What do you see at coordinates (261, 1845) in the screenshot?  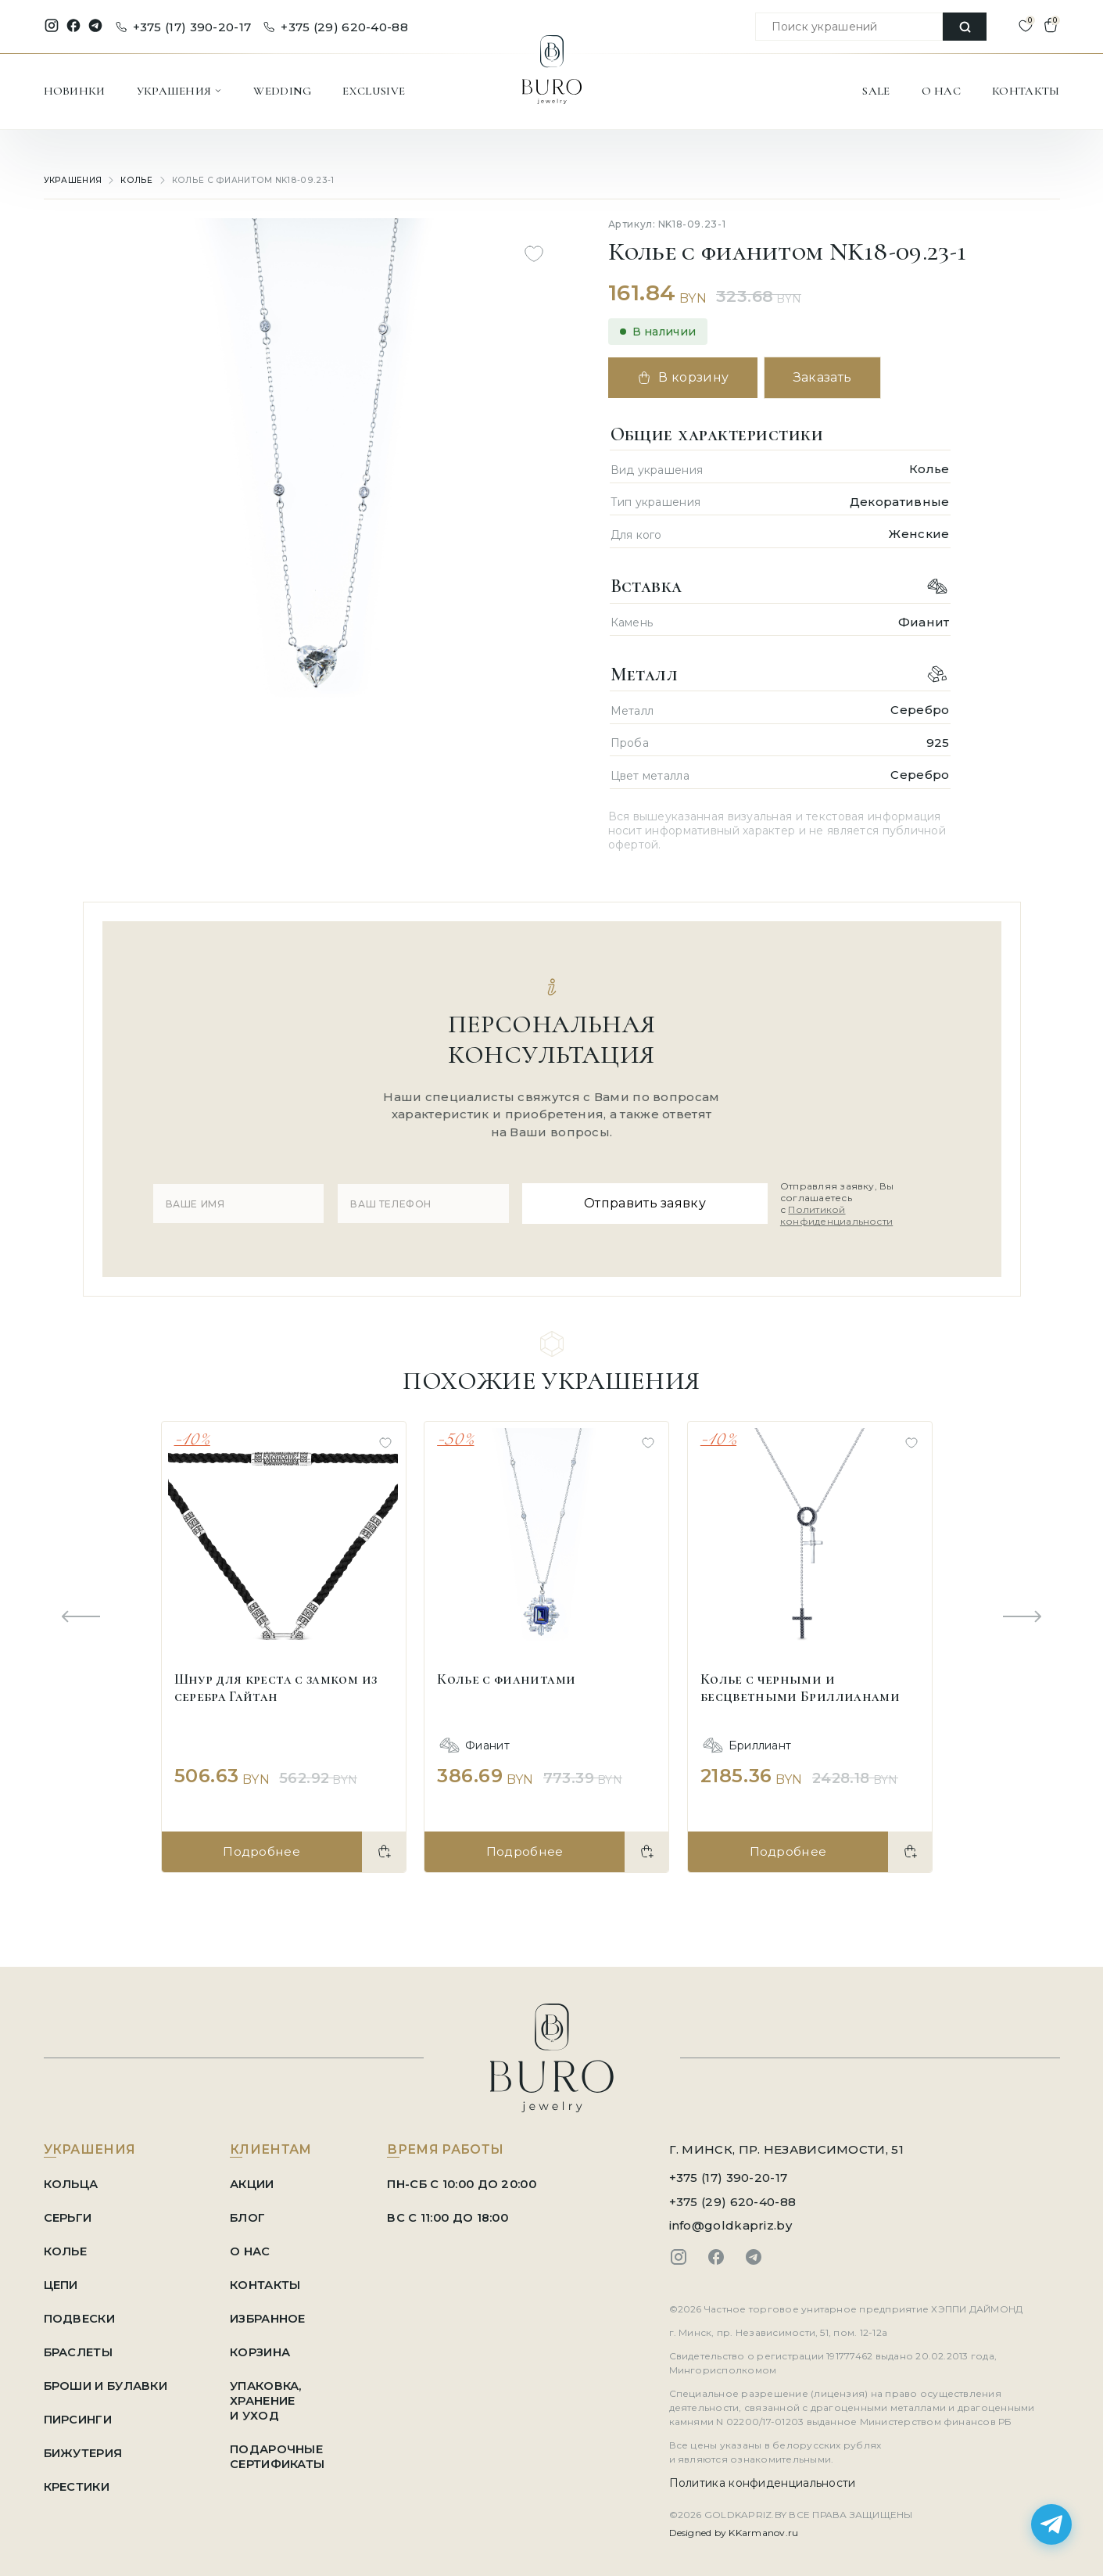 I see `Подробнее` at bounding box center [261, 1845].